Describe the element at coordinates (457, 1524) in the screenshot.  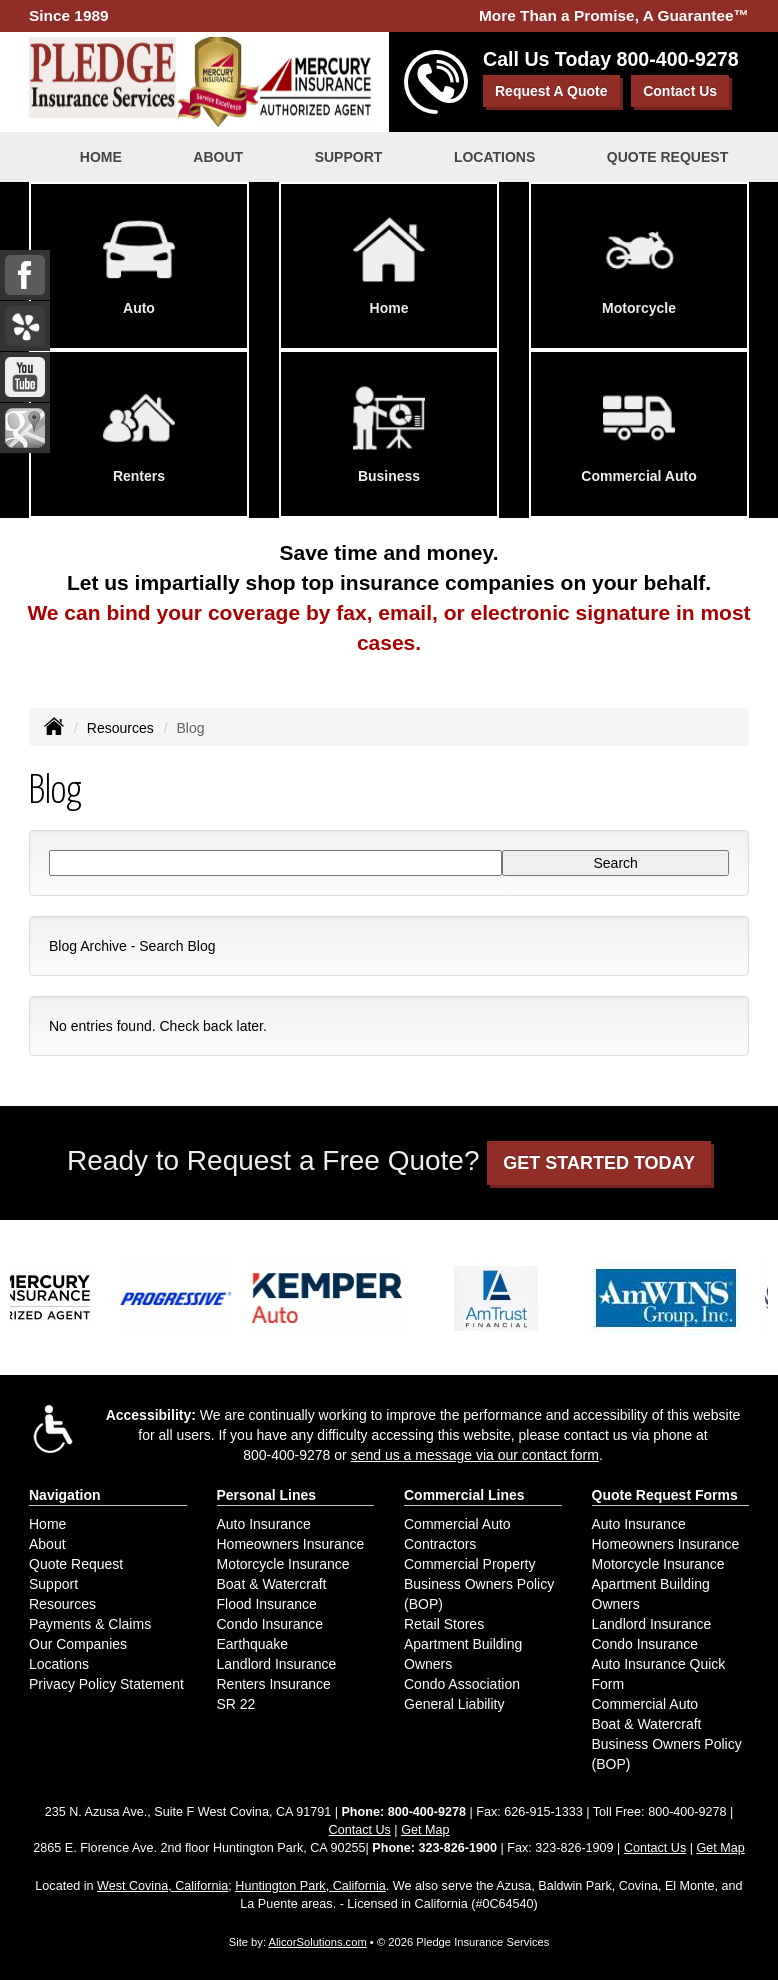
I see `Commercial Auto` at that location.